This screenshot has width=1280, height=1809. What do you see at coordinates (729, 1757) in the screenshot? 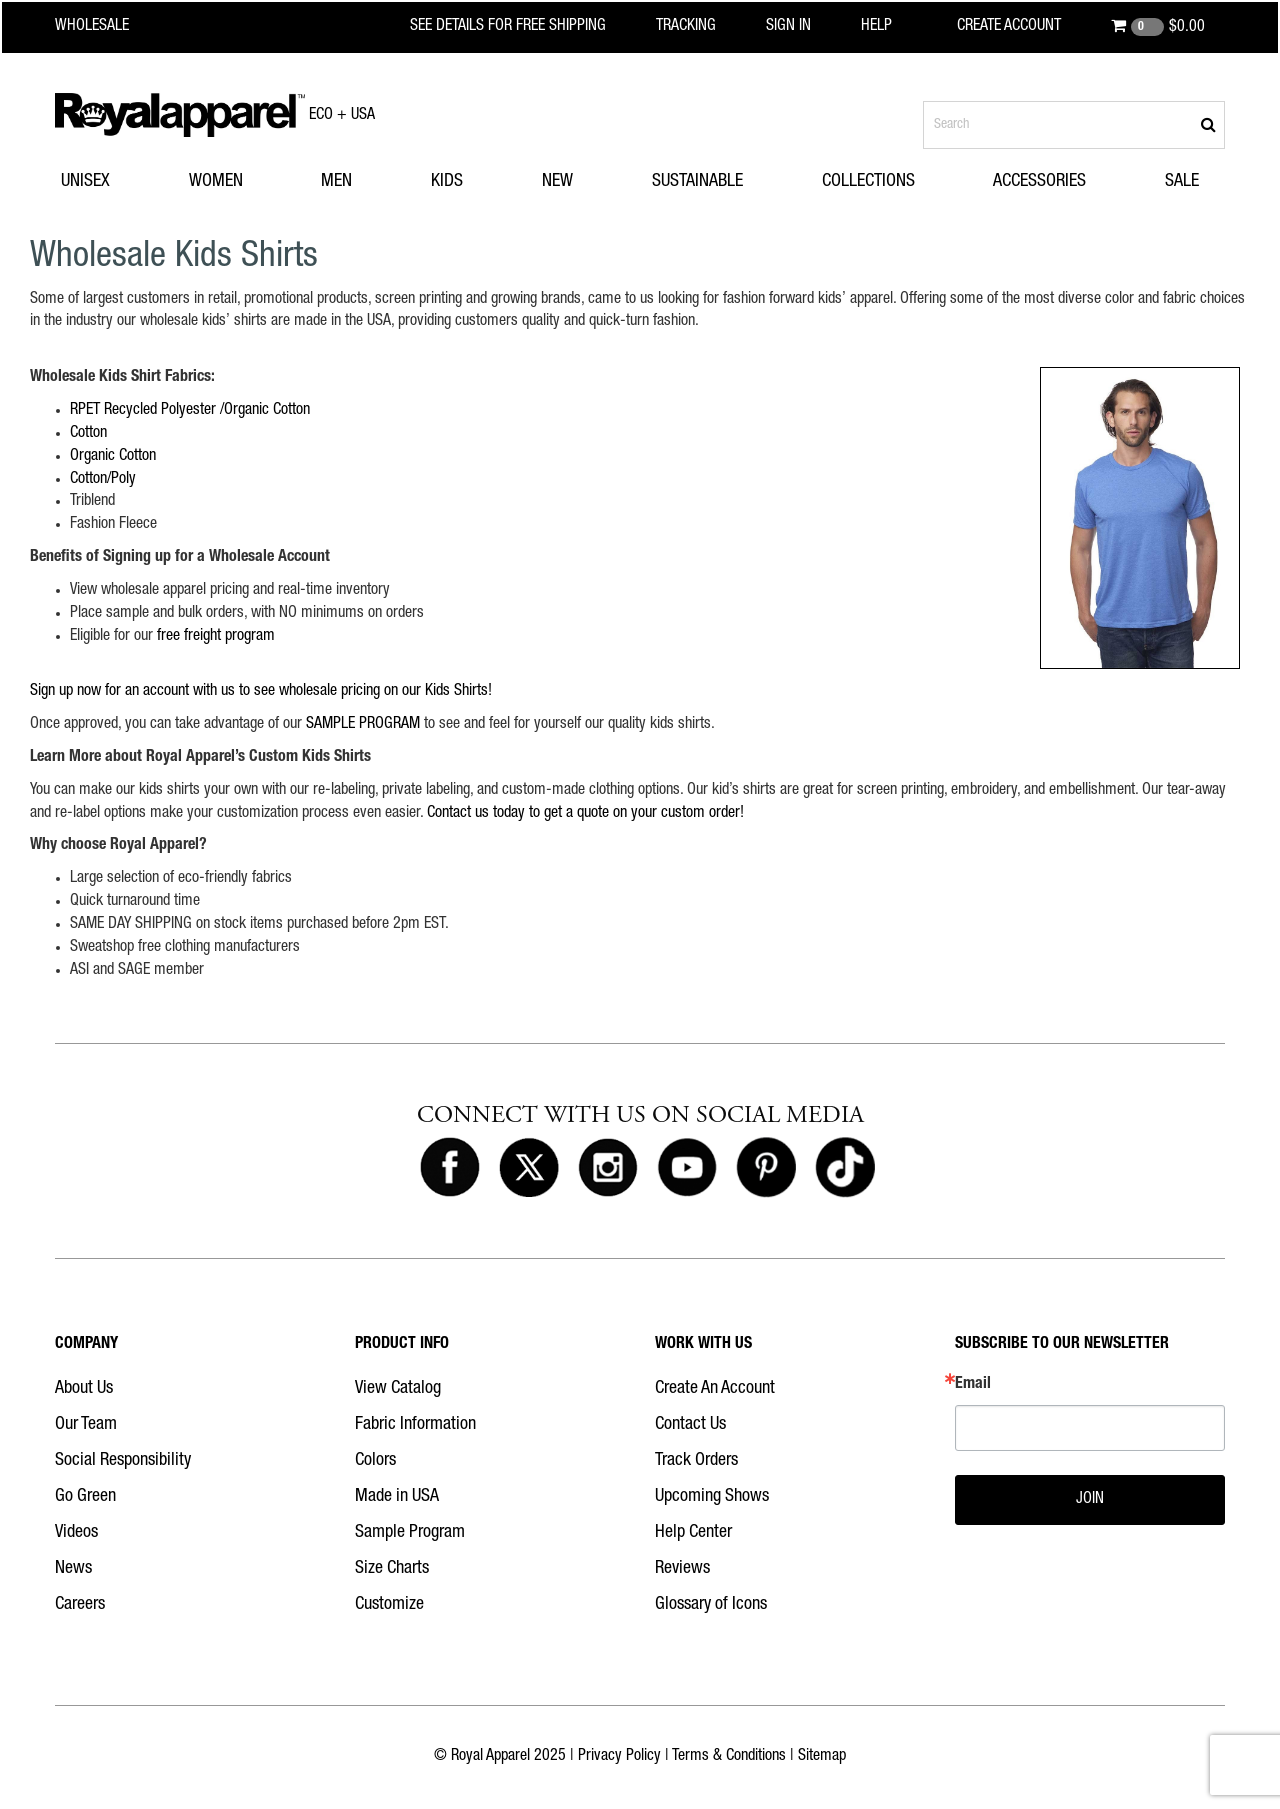
I see `Terms & Conditions` at bounding box center [729, 1757].